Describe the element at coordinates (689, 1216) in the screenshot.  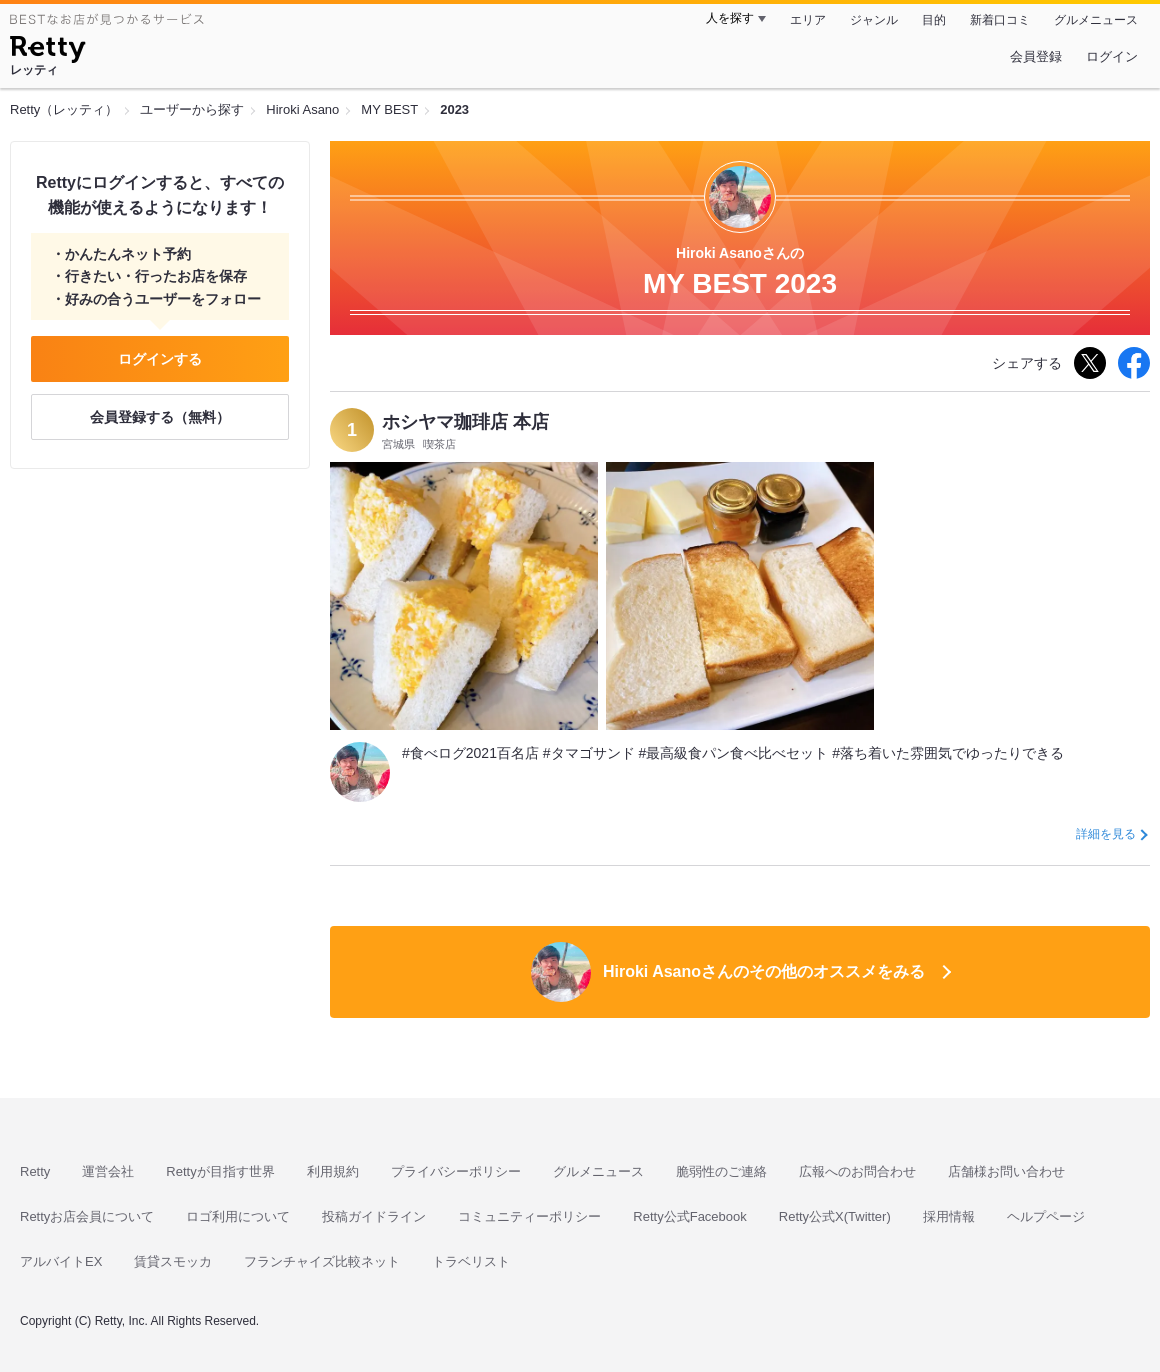
I see `Retty公式Facebook` at that location.